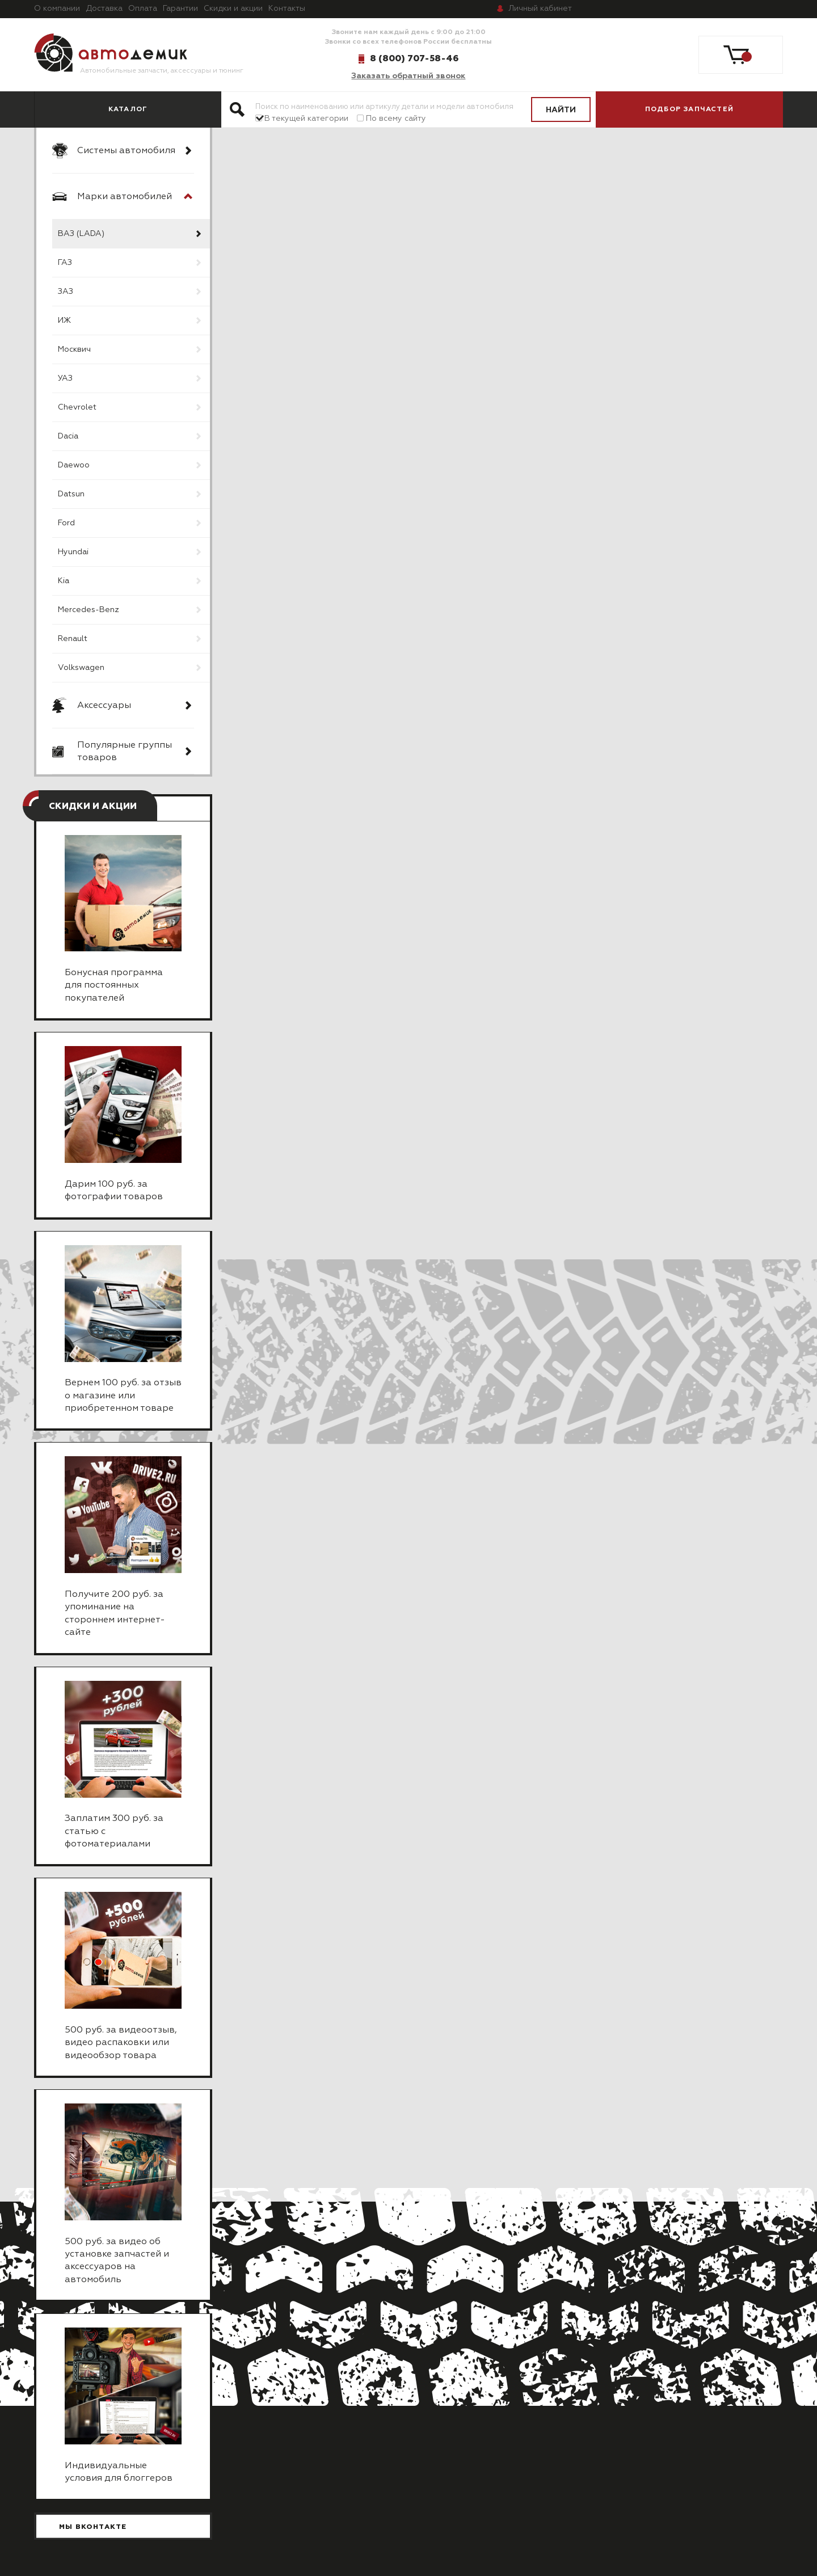 This screenshot has width=817, height=2576. I want to click on Контакты, so click(286, 8).